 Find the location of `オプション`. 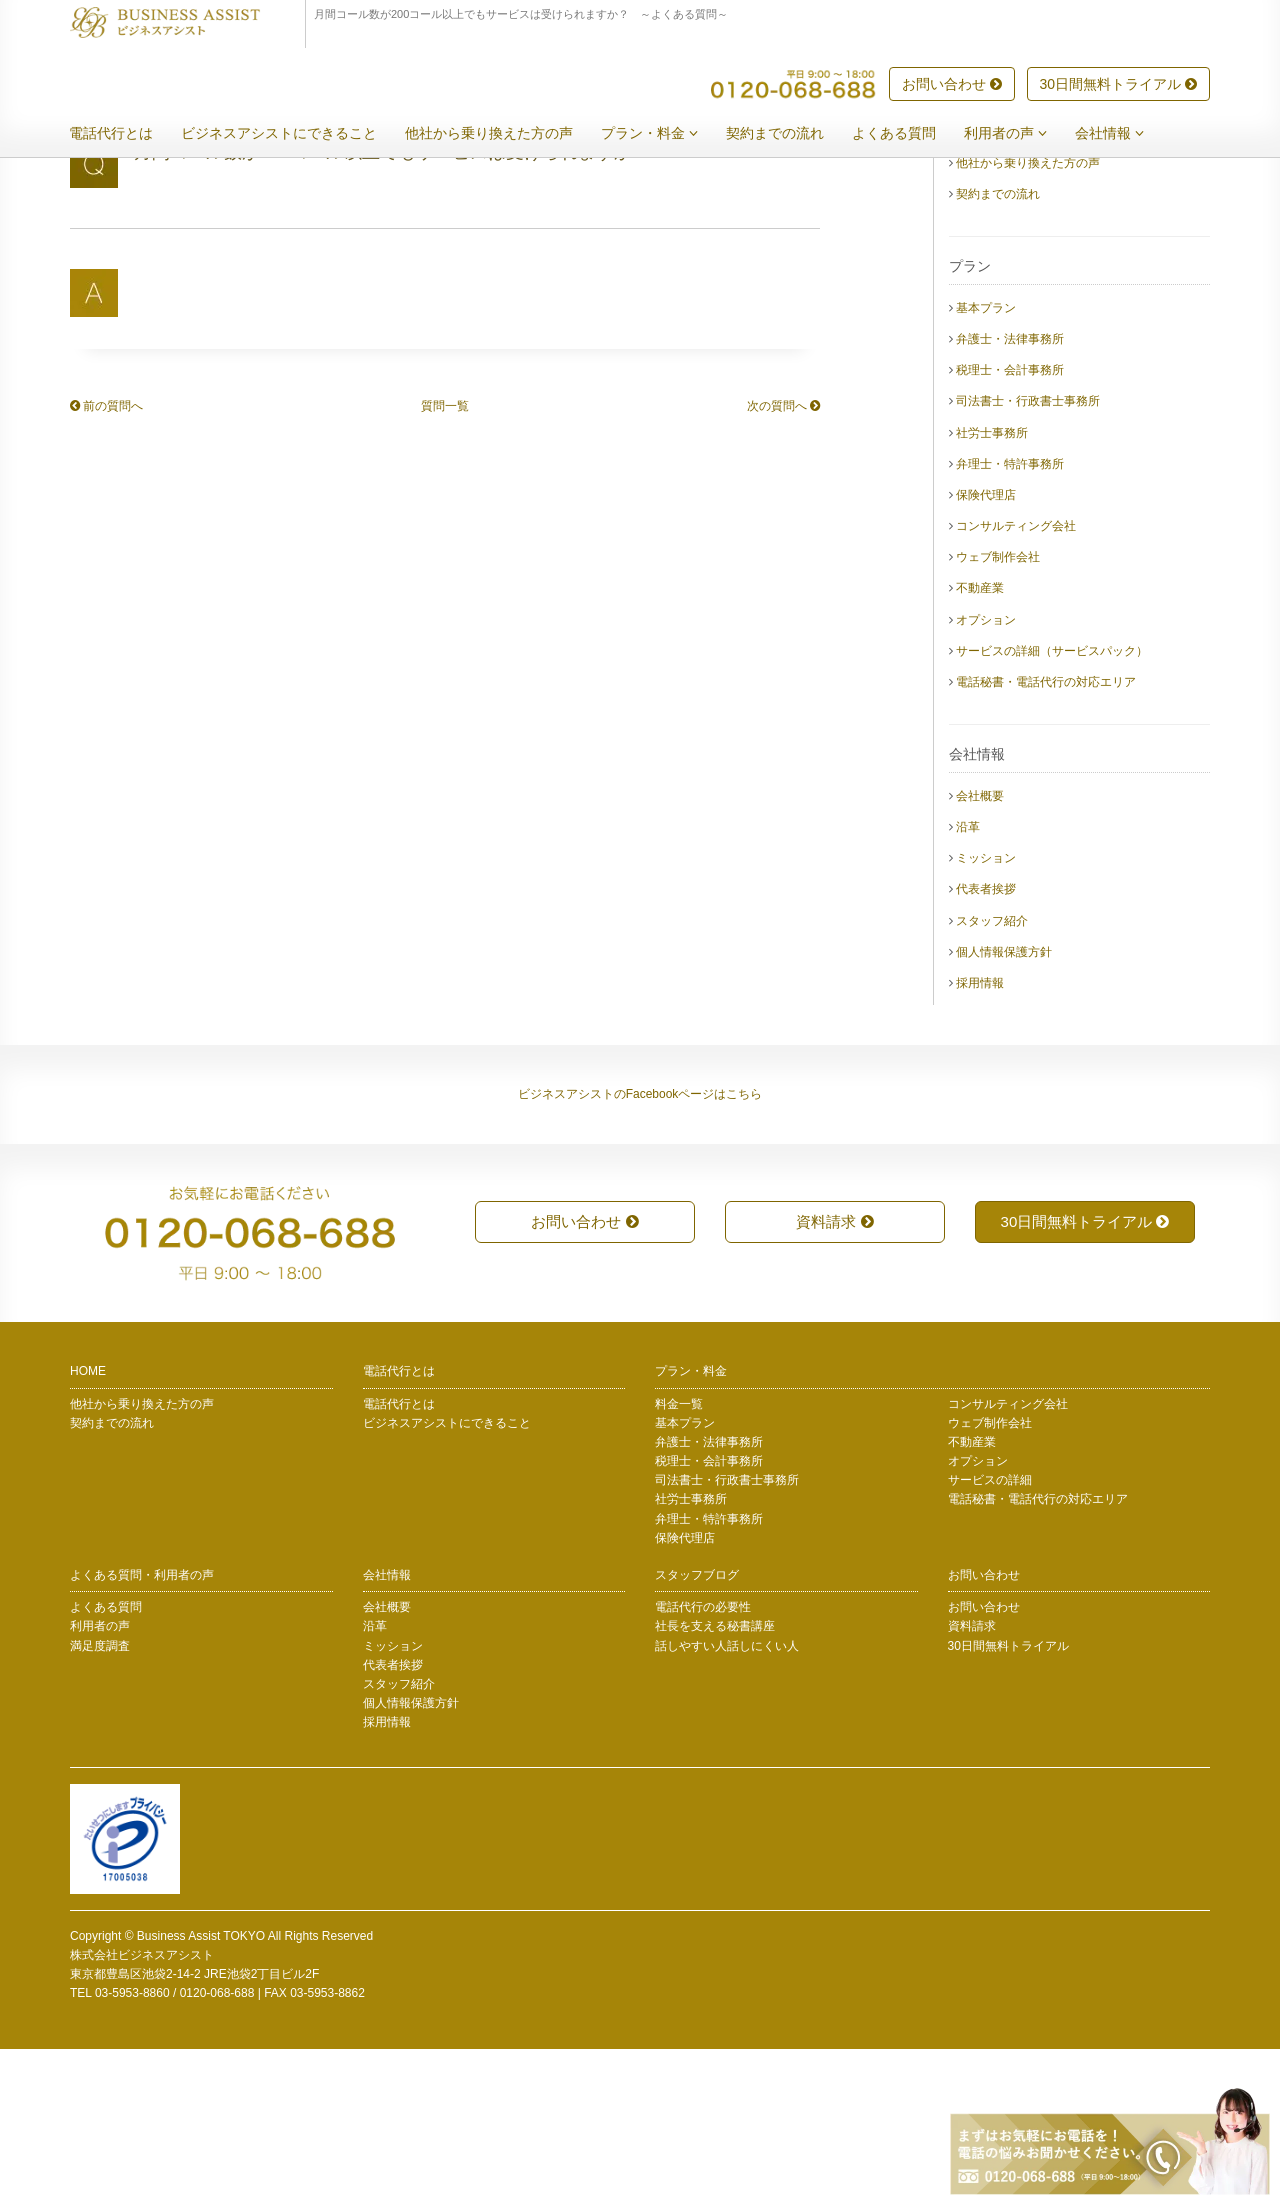

オプション is located at coordinates (986, 779).